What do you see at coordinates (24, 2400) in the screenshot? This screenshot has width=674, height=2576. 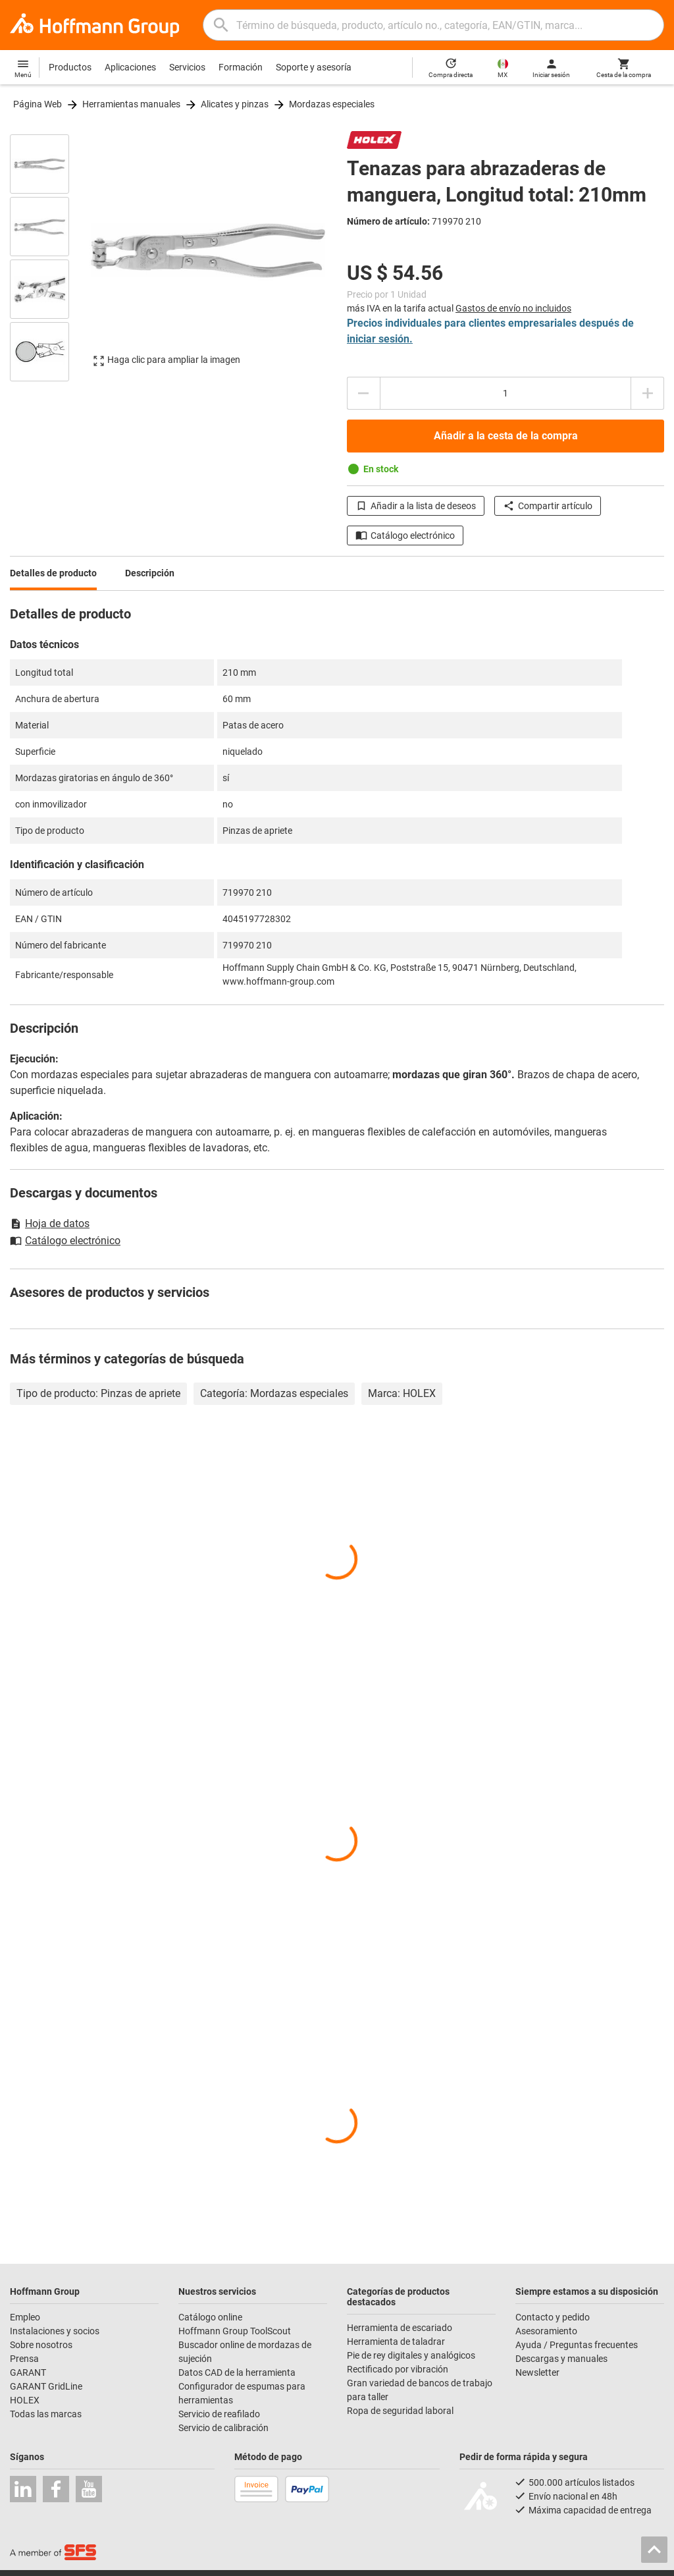 I see `HOLEX` at bounding box center [24, 2400].